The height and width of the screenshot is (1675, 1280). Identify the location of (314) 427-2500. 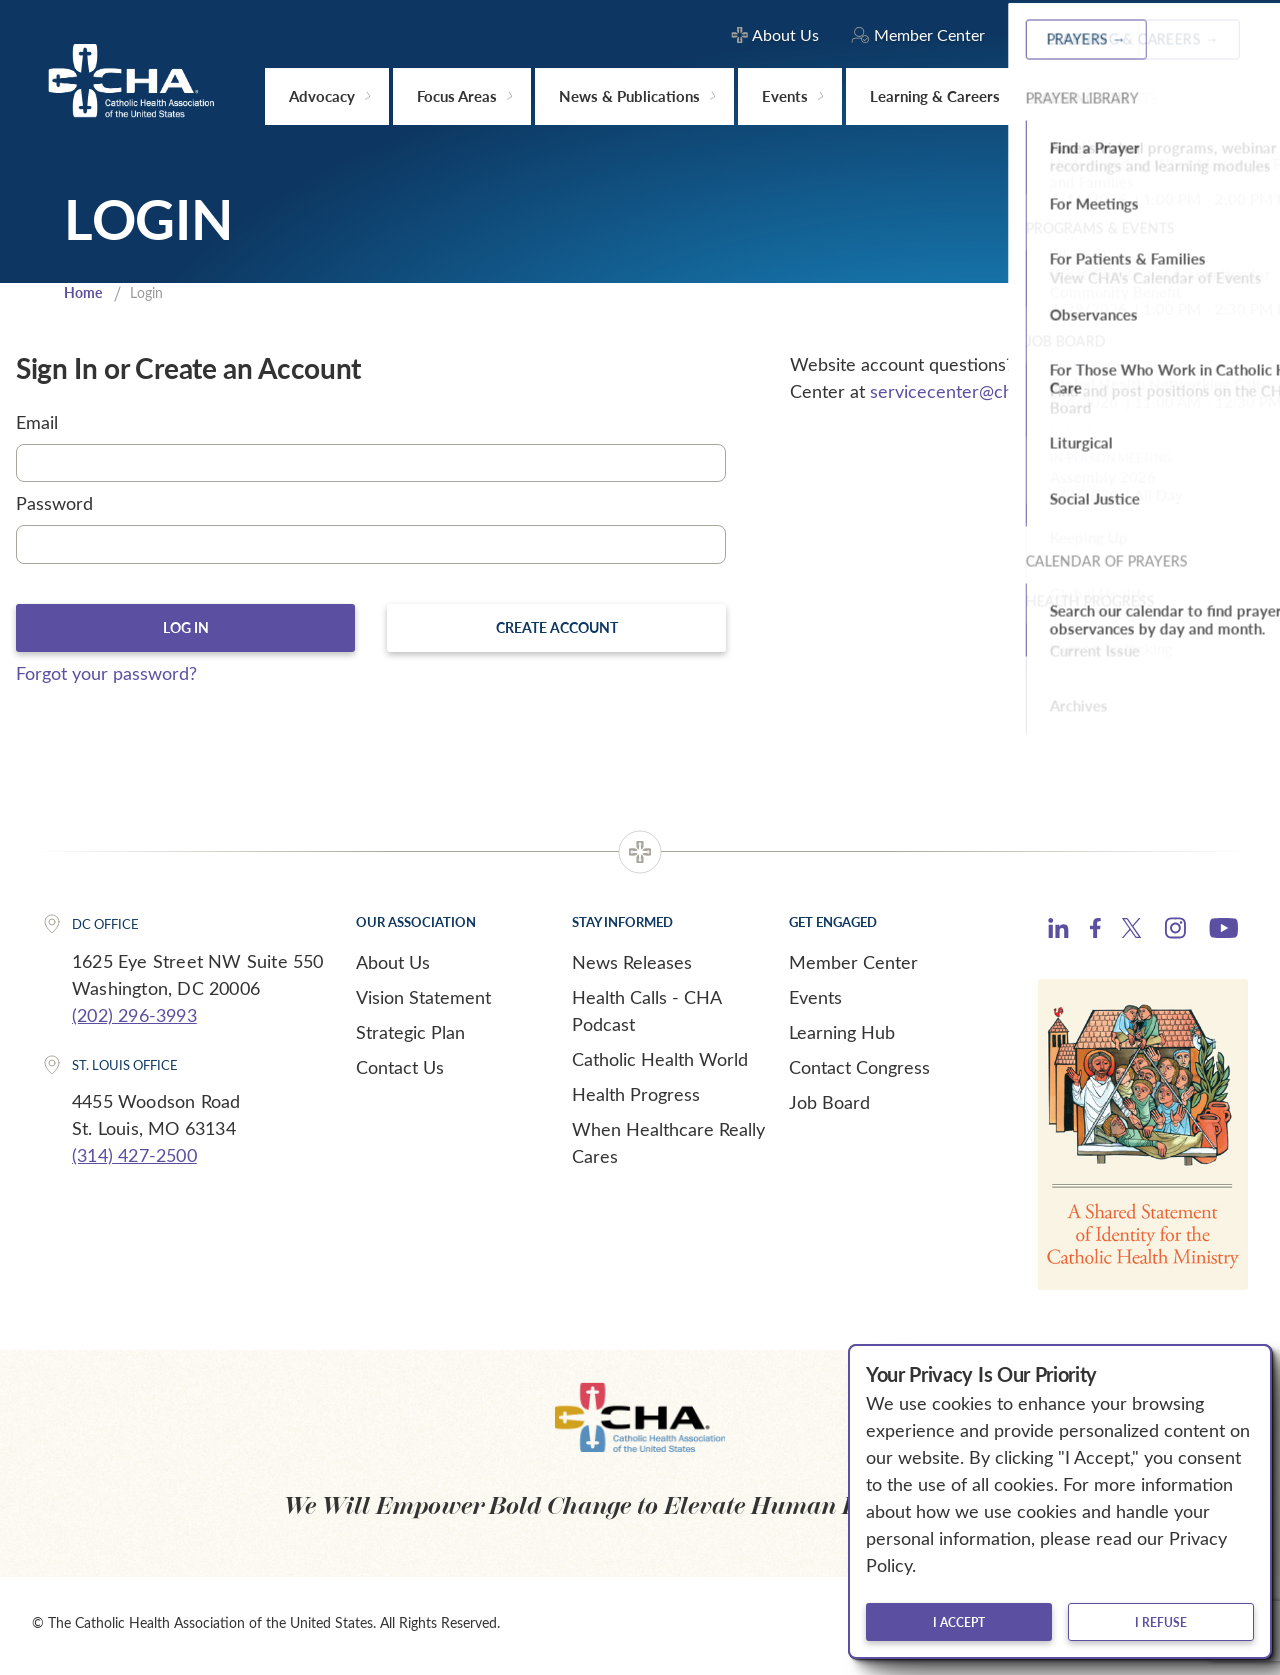
(134, 1160).